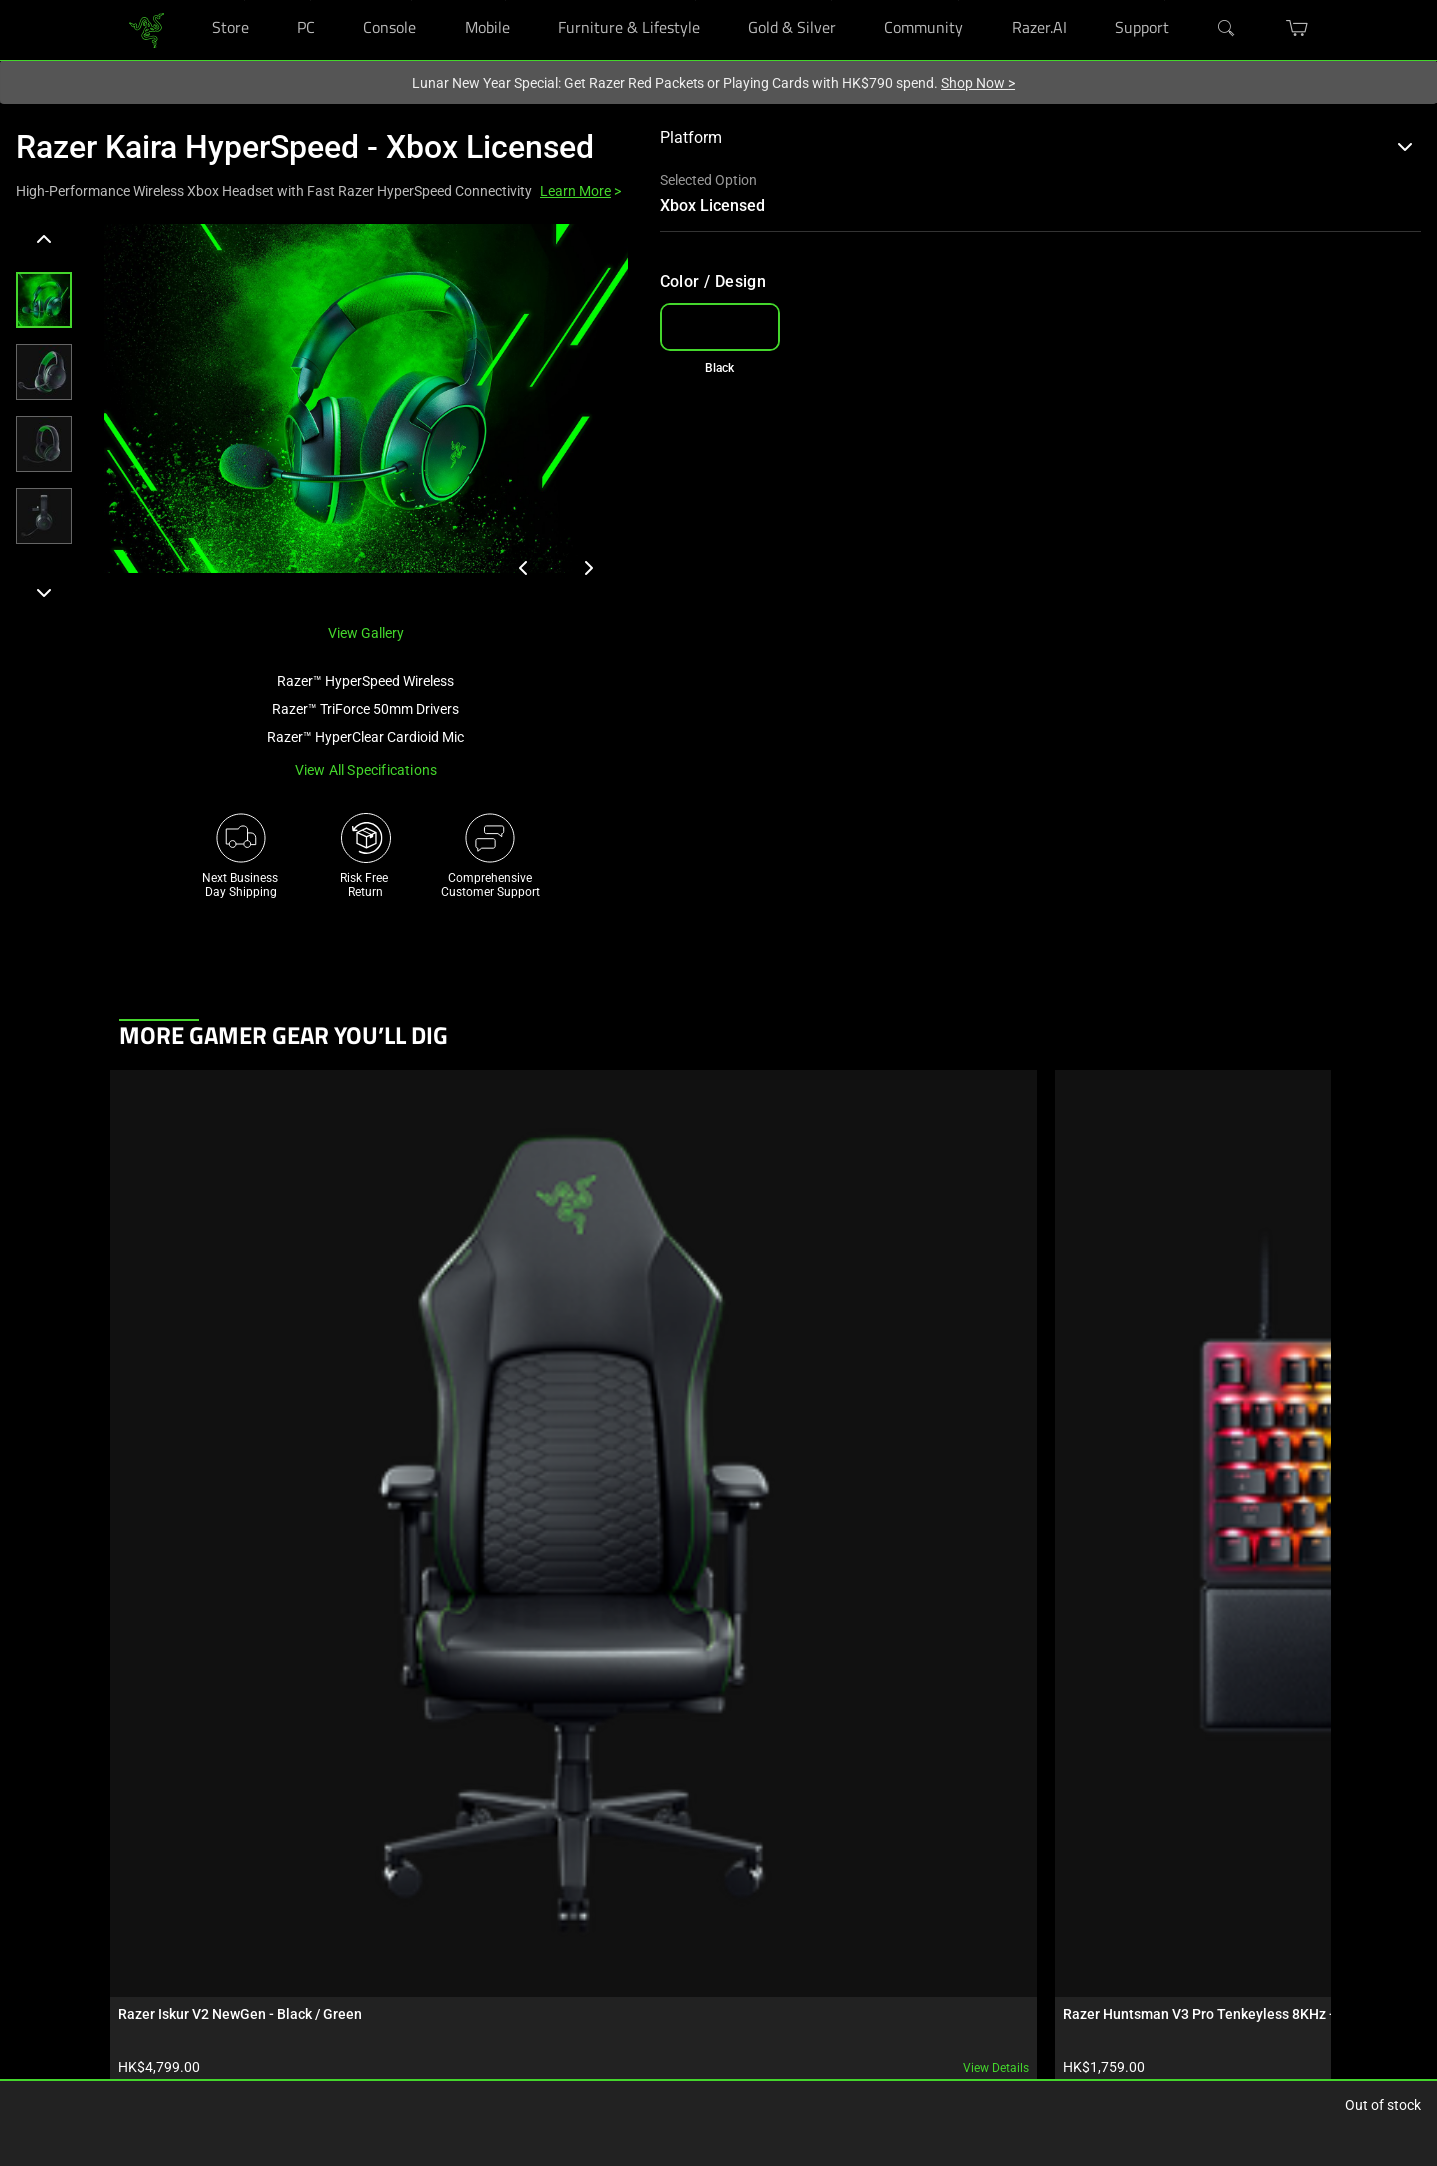 This screenshot has width=1437, height=2166. What do you see at coordinates (44, 240) in the screenshot?
I see `[Previous]` at bounding box center [44, 240].